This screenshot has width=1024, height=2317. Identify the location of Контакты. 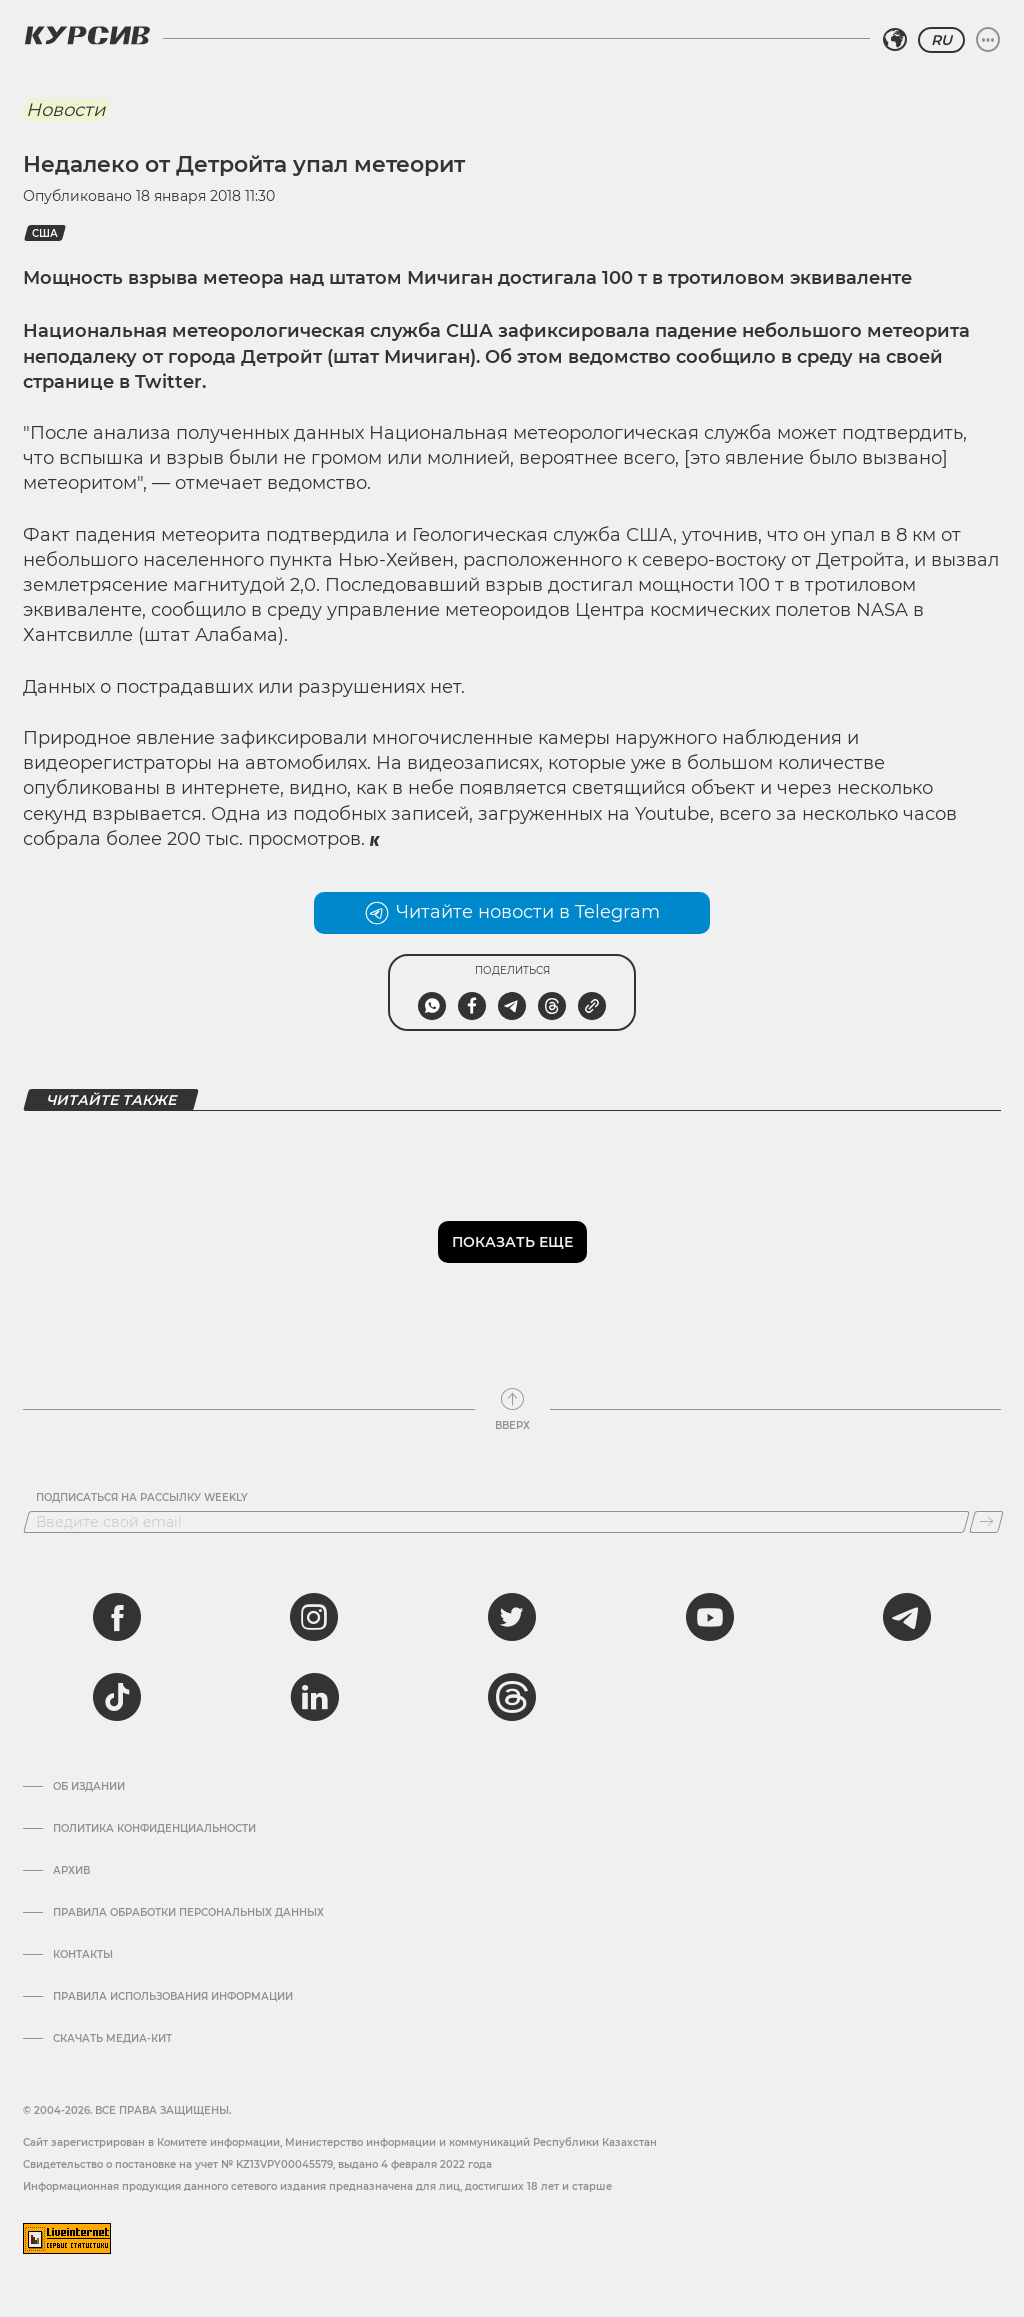
(83, 1955).